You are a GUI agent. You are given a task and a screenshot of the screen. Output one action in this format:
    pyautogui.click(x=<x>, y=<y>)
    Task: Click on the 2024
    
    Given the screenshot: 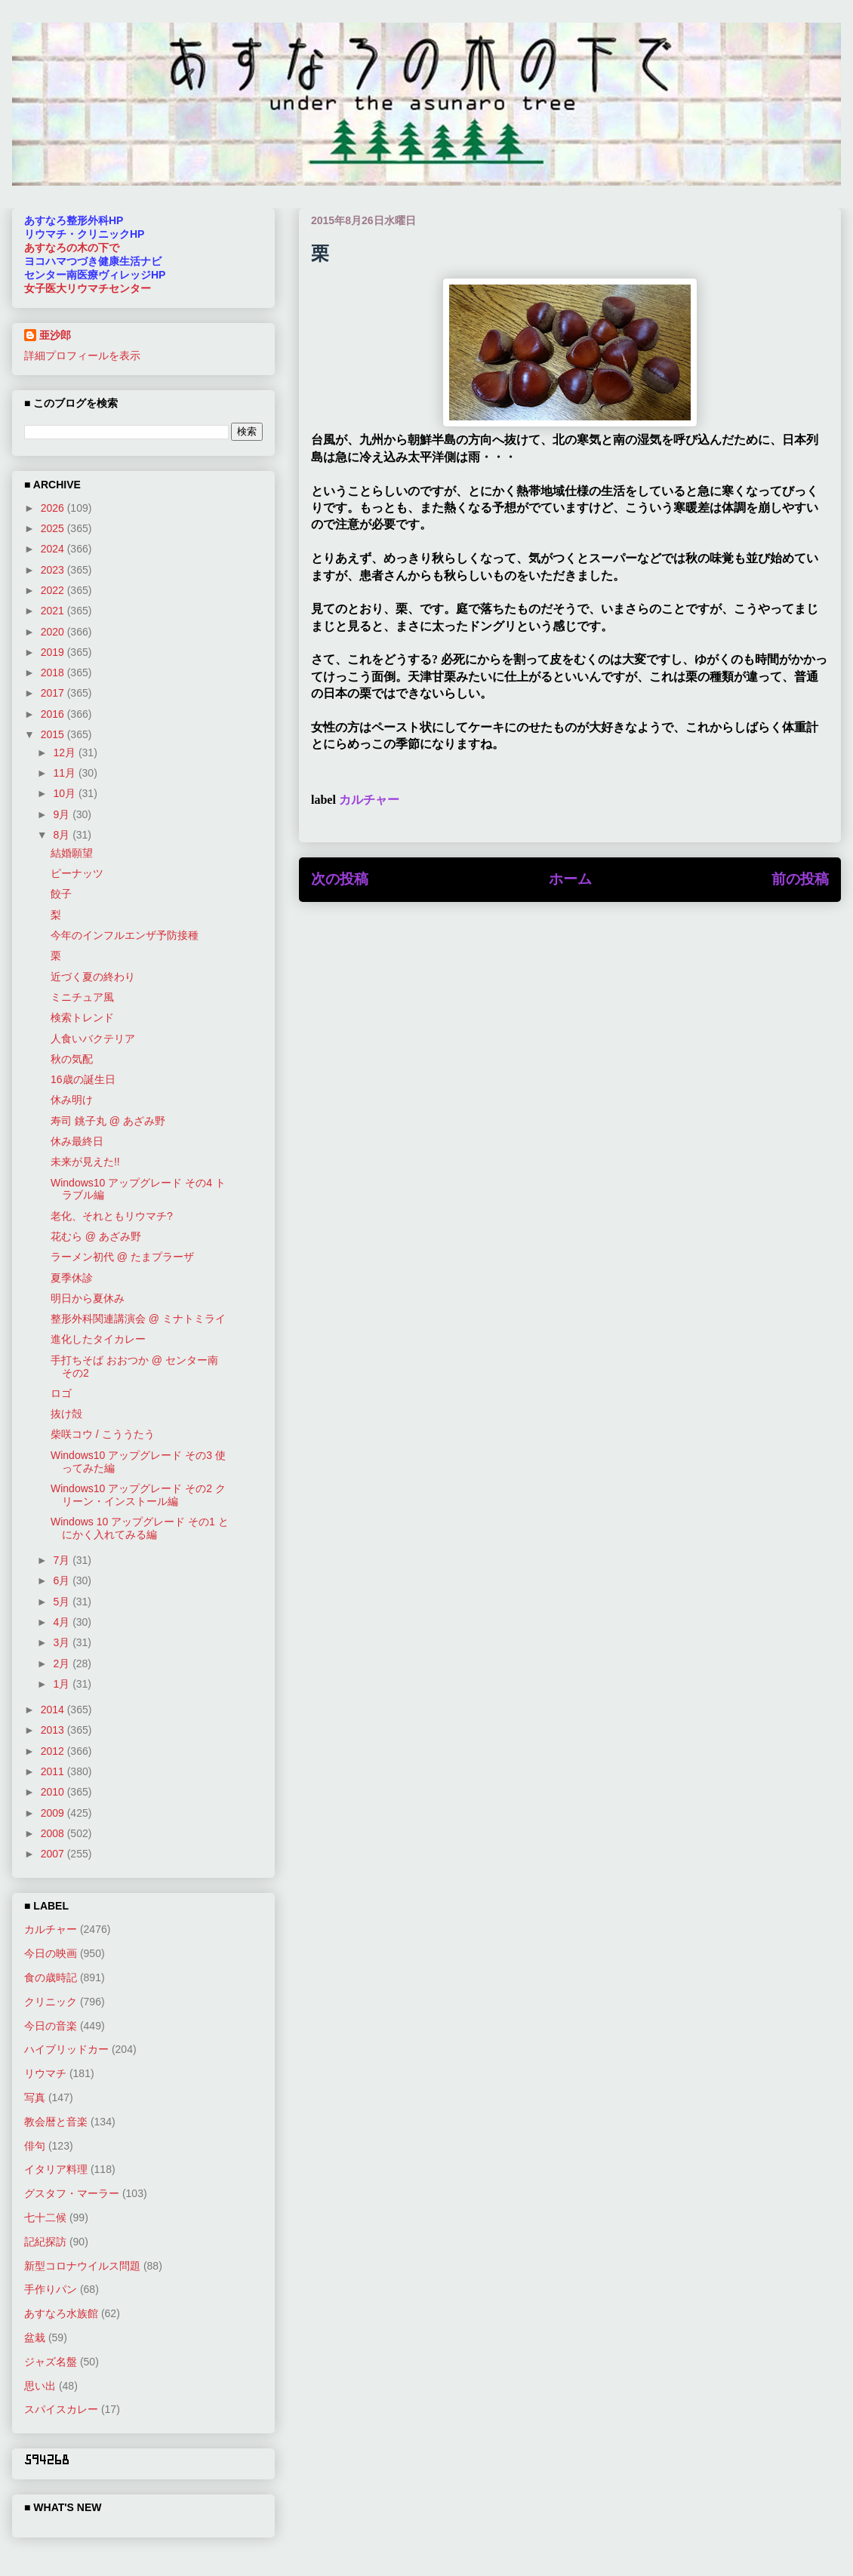 What is the action you would take?
    pyautogui.click(x=54, y=549)
    